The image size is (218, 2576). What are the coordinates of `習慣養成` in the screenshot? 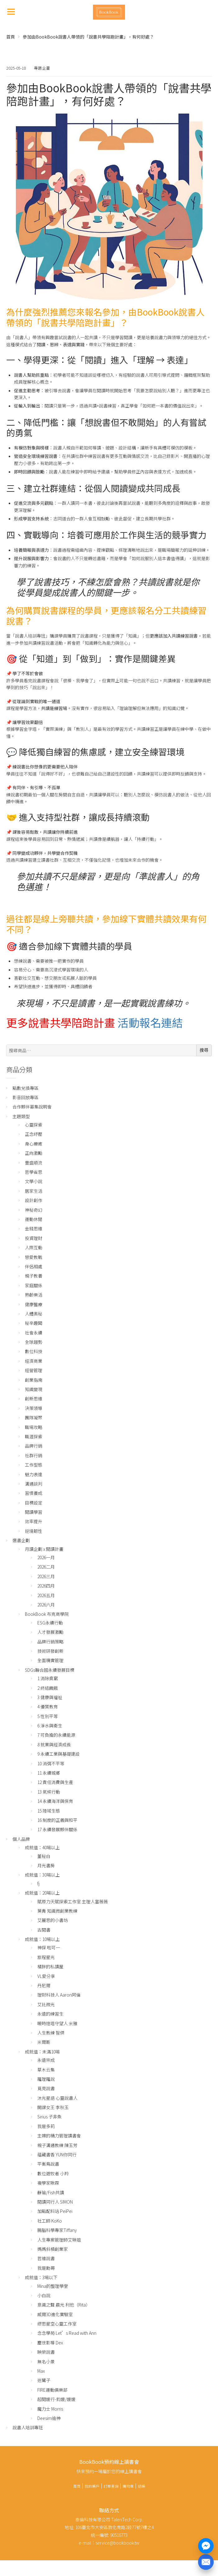 It's located at (33, 1493).